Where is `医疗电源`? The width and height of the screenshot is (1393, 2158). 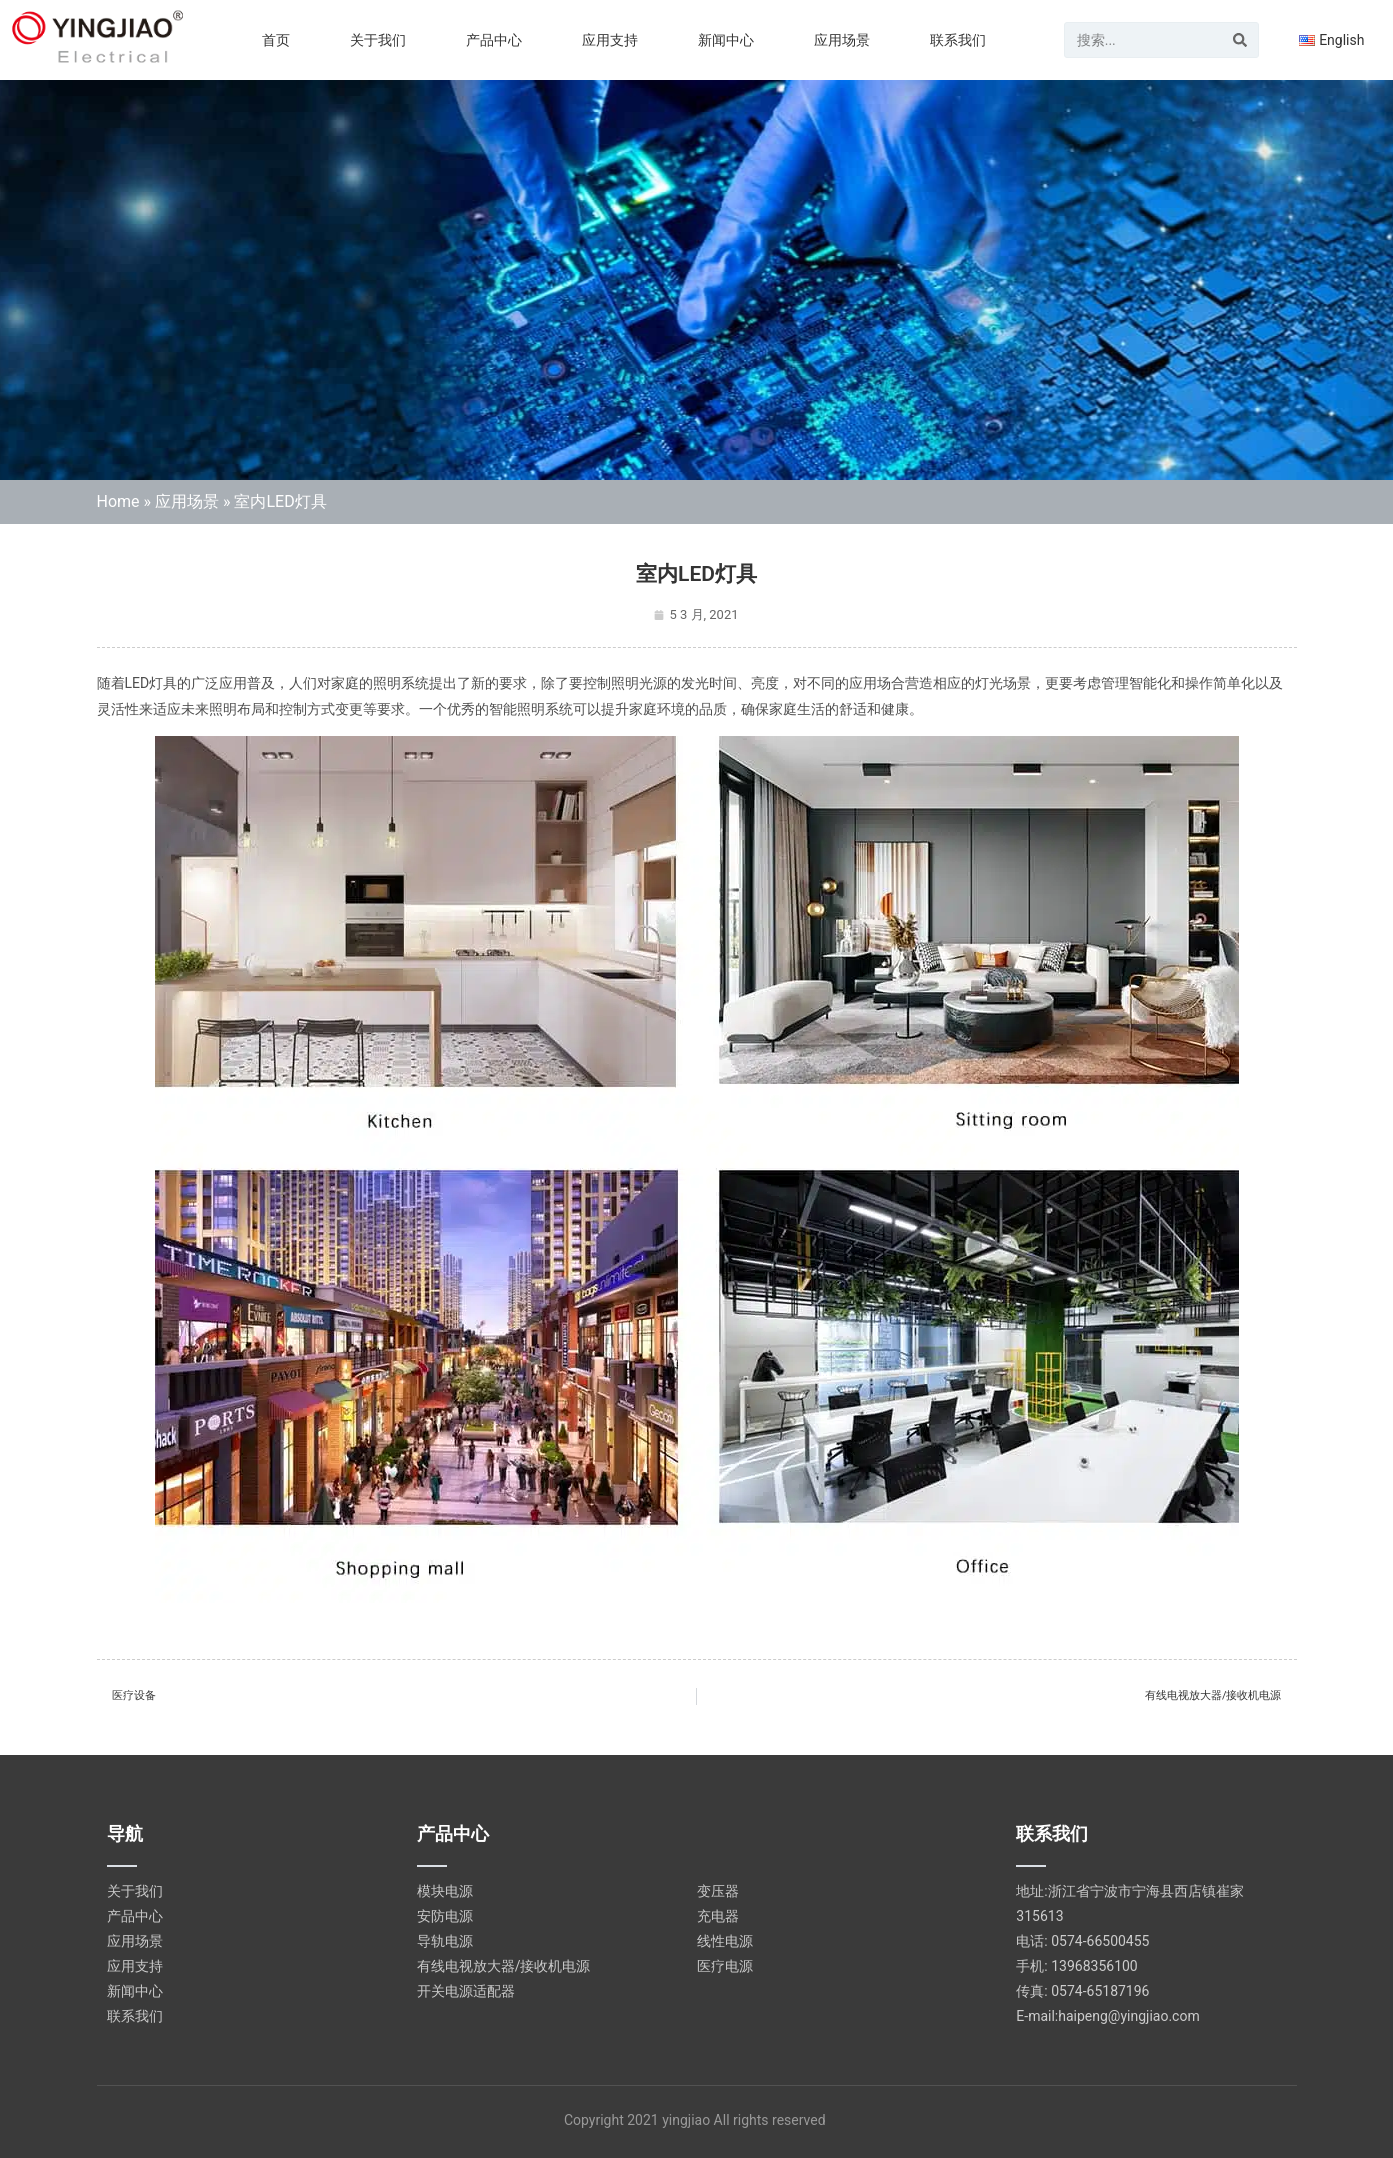 医疗电源 is located at coordinates (725, 1966).